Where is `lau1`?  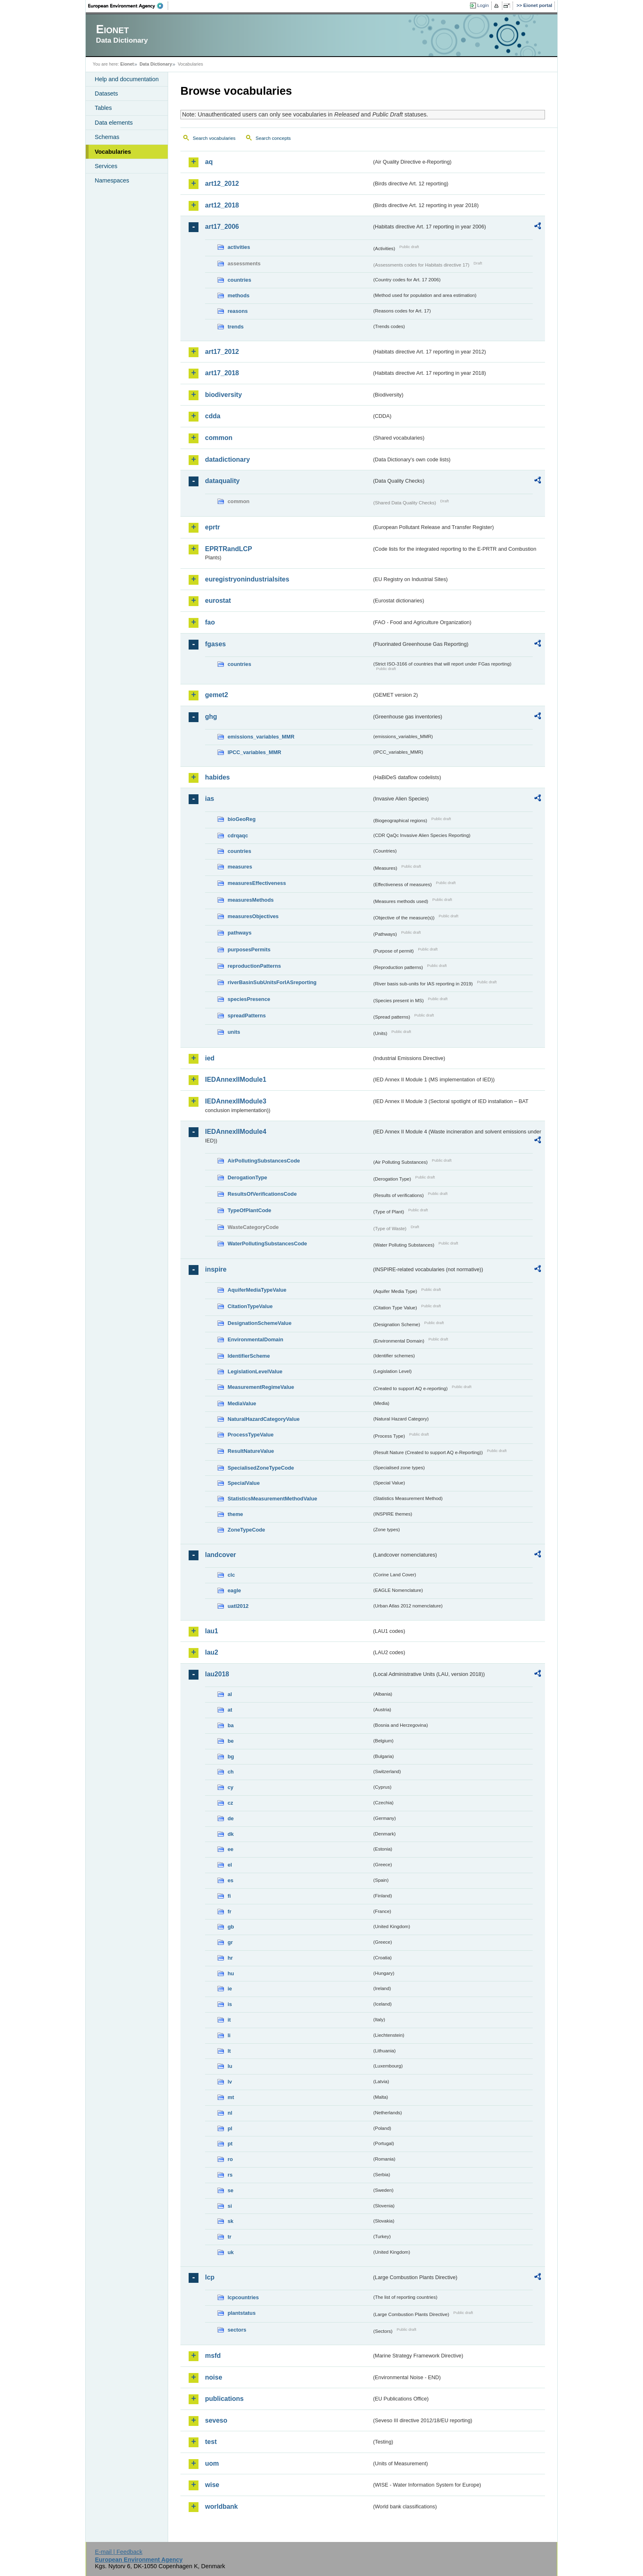 lau1 is located at coordinates (211, 1631).